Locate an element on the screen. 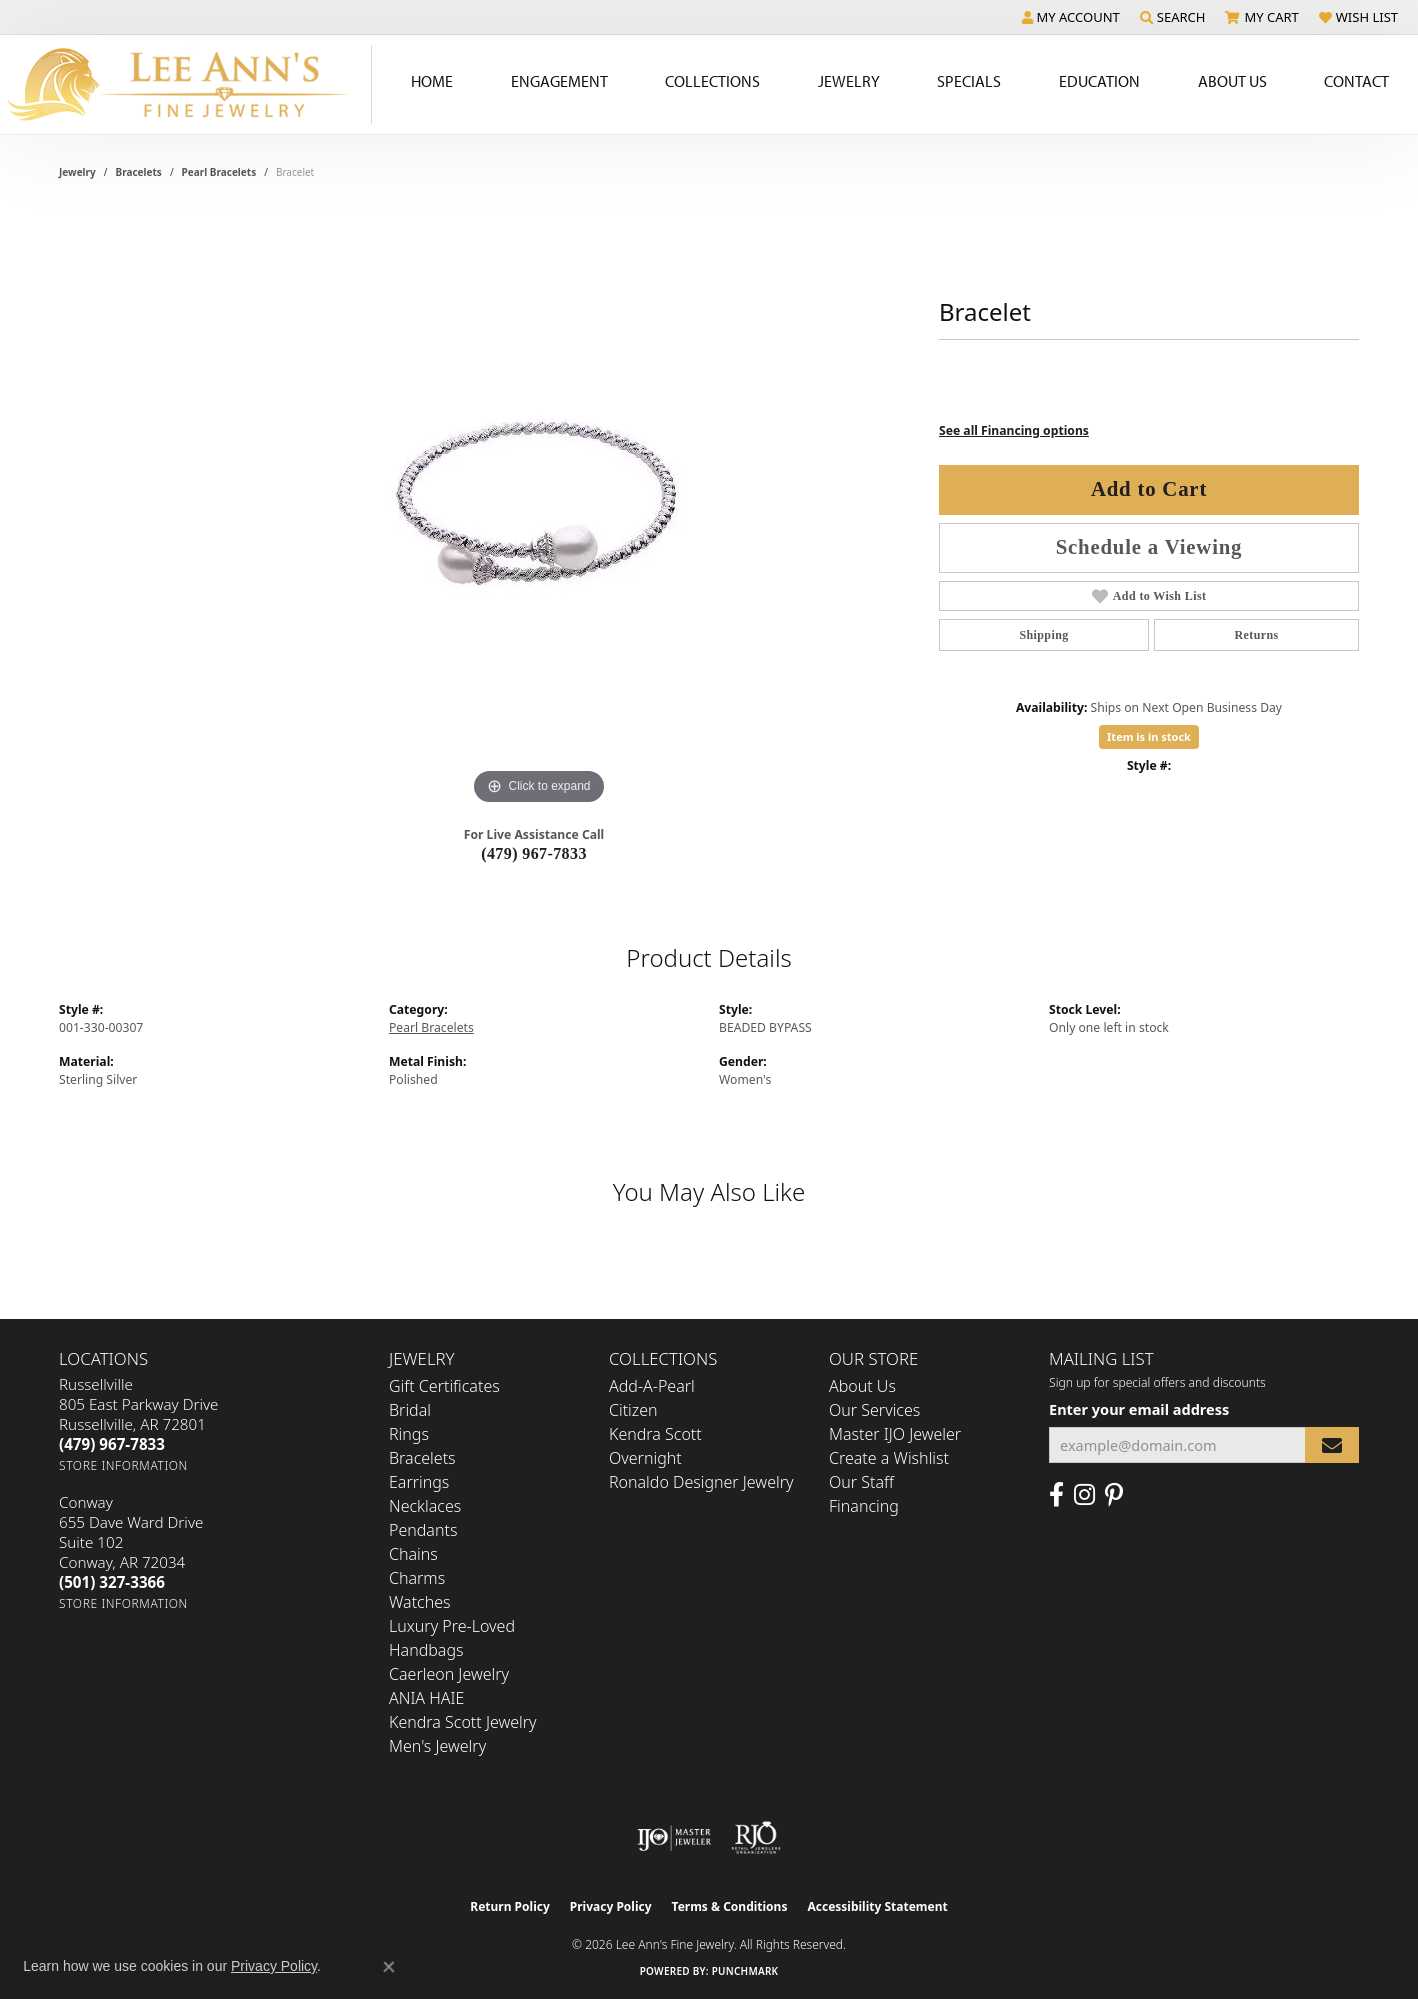 The width and height of the screenshot is (1418, 1999). ANIA HAIE [menuitem] is located at coordinates (426, 1698).